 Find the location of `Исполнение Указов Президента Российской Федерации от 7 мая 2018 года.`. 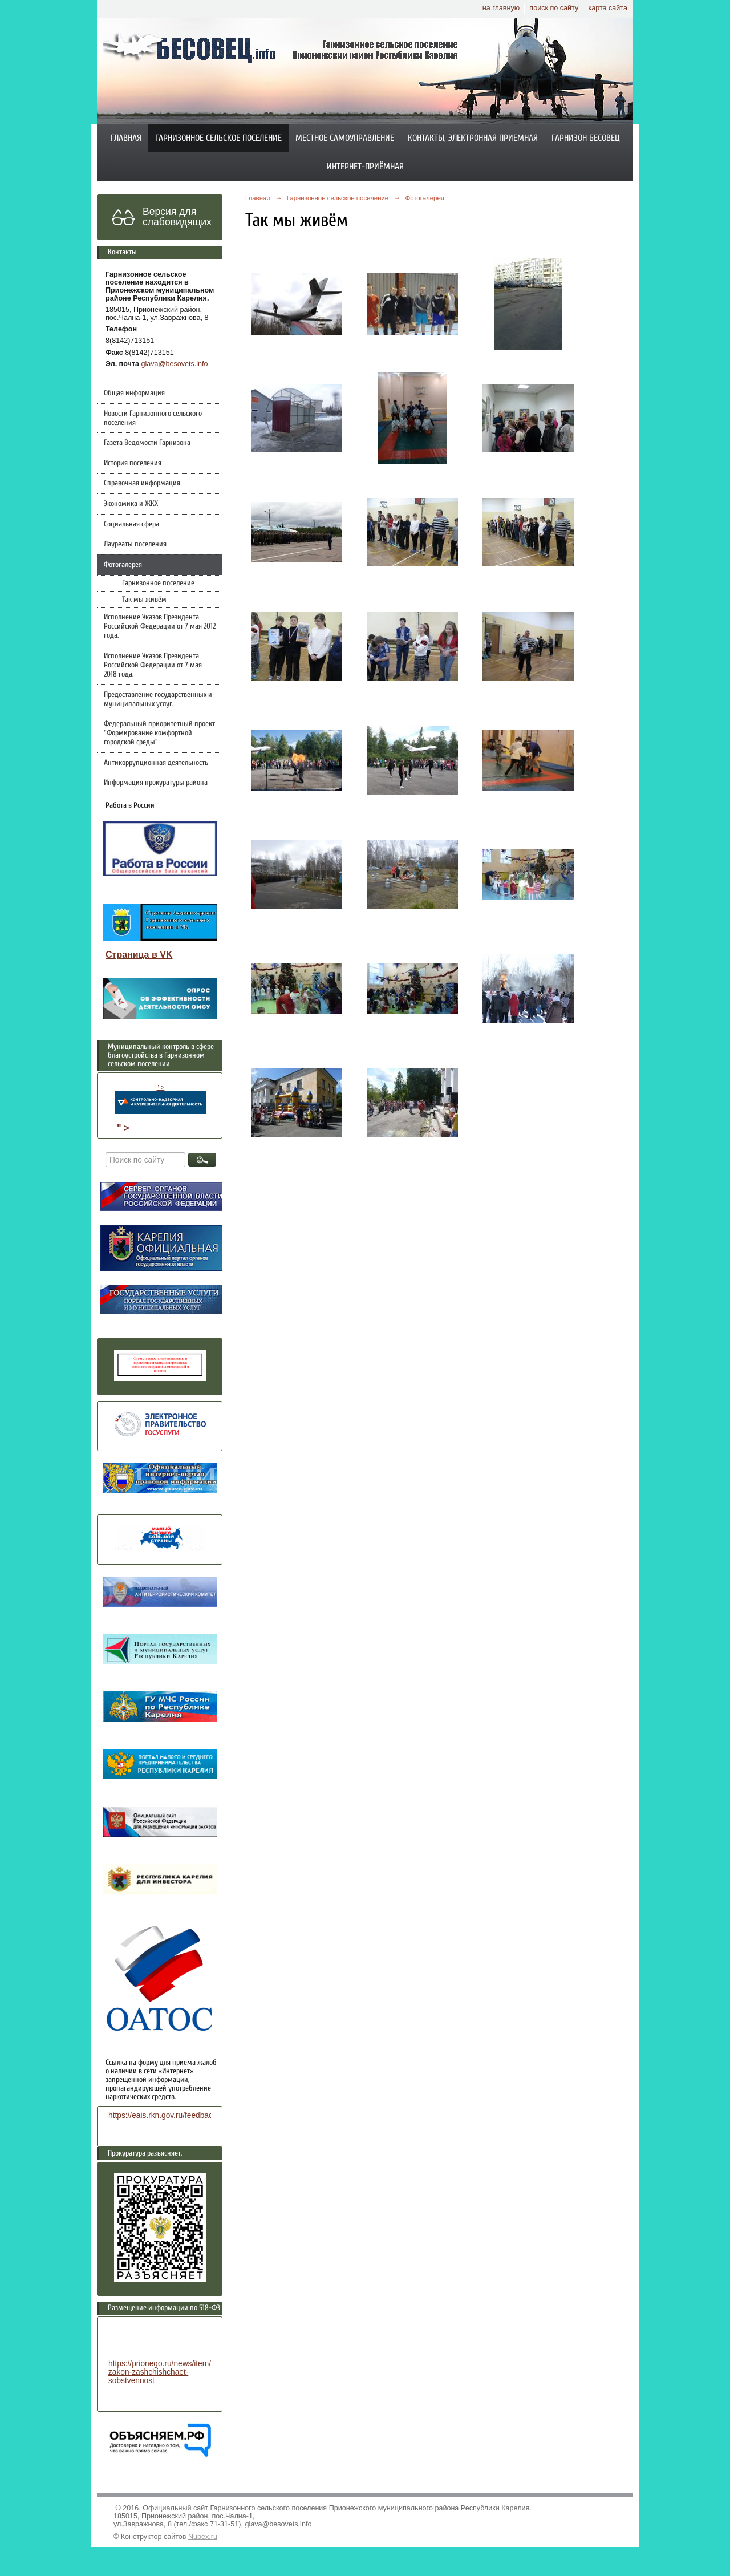

Исполнение Указов Президента Российской Федерации от 7 мая 2018 года. is located at coordinates (153, 665).